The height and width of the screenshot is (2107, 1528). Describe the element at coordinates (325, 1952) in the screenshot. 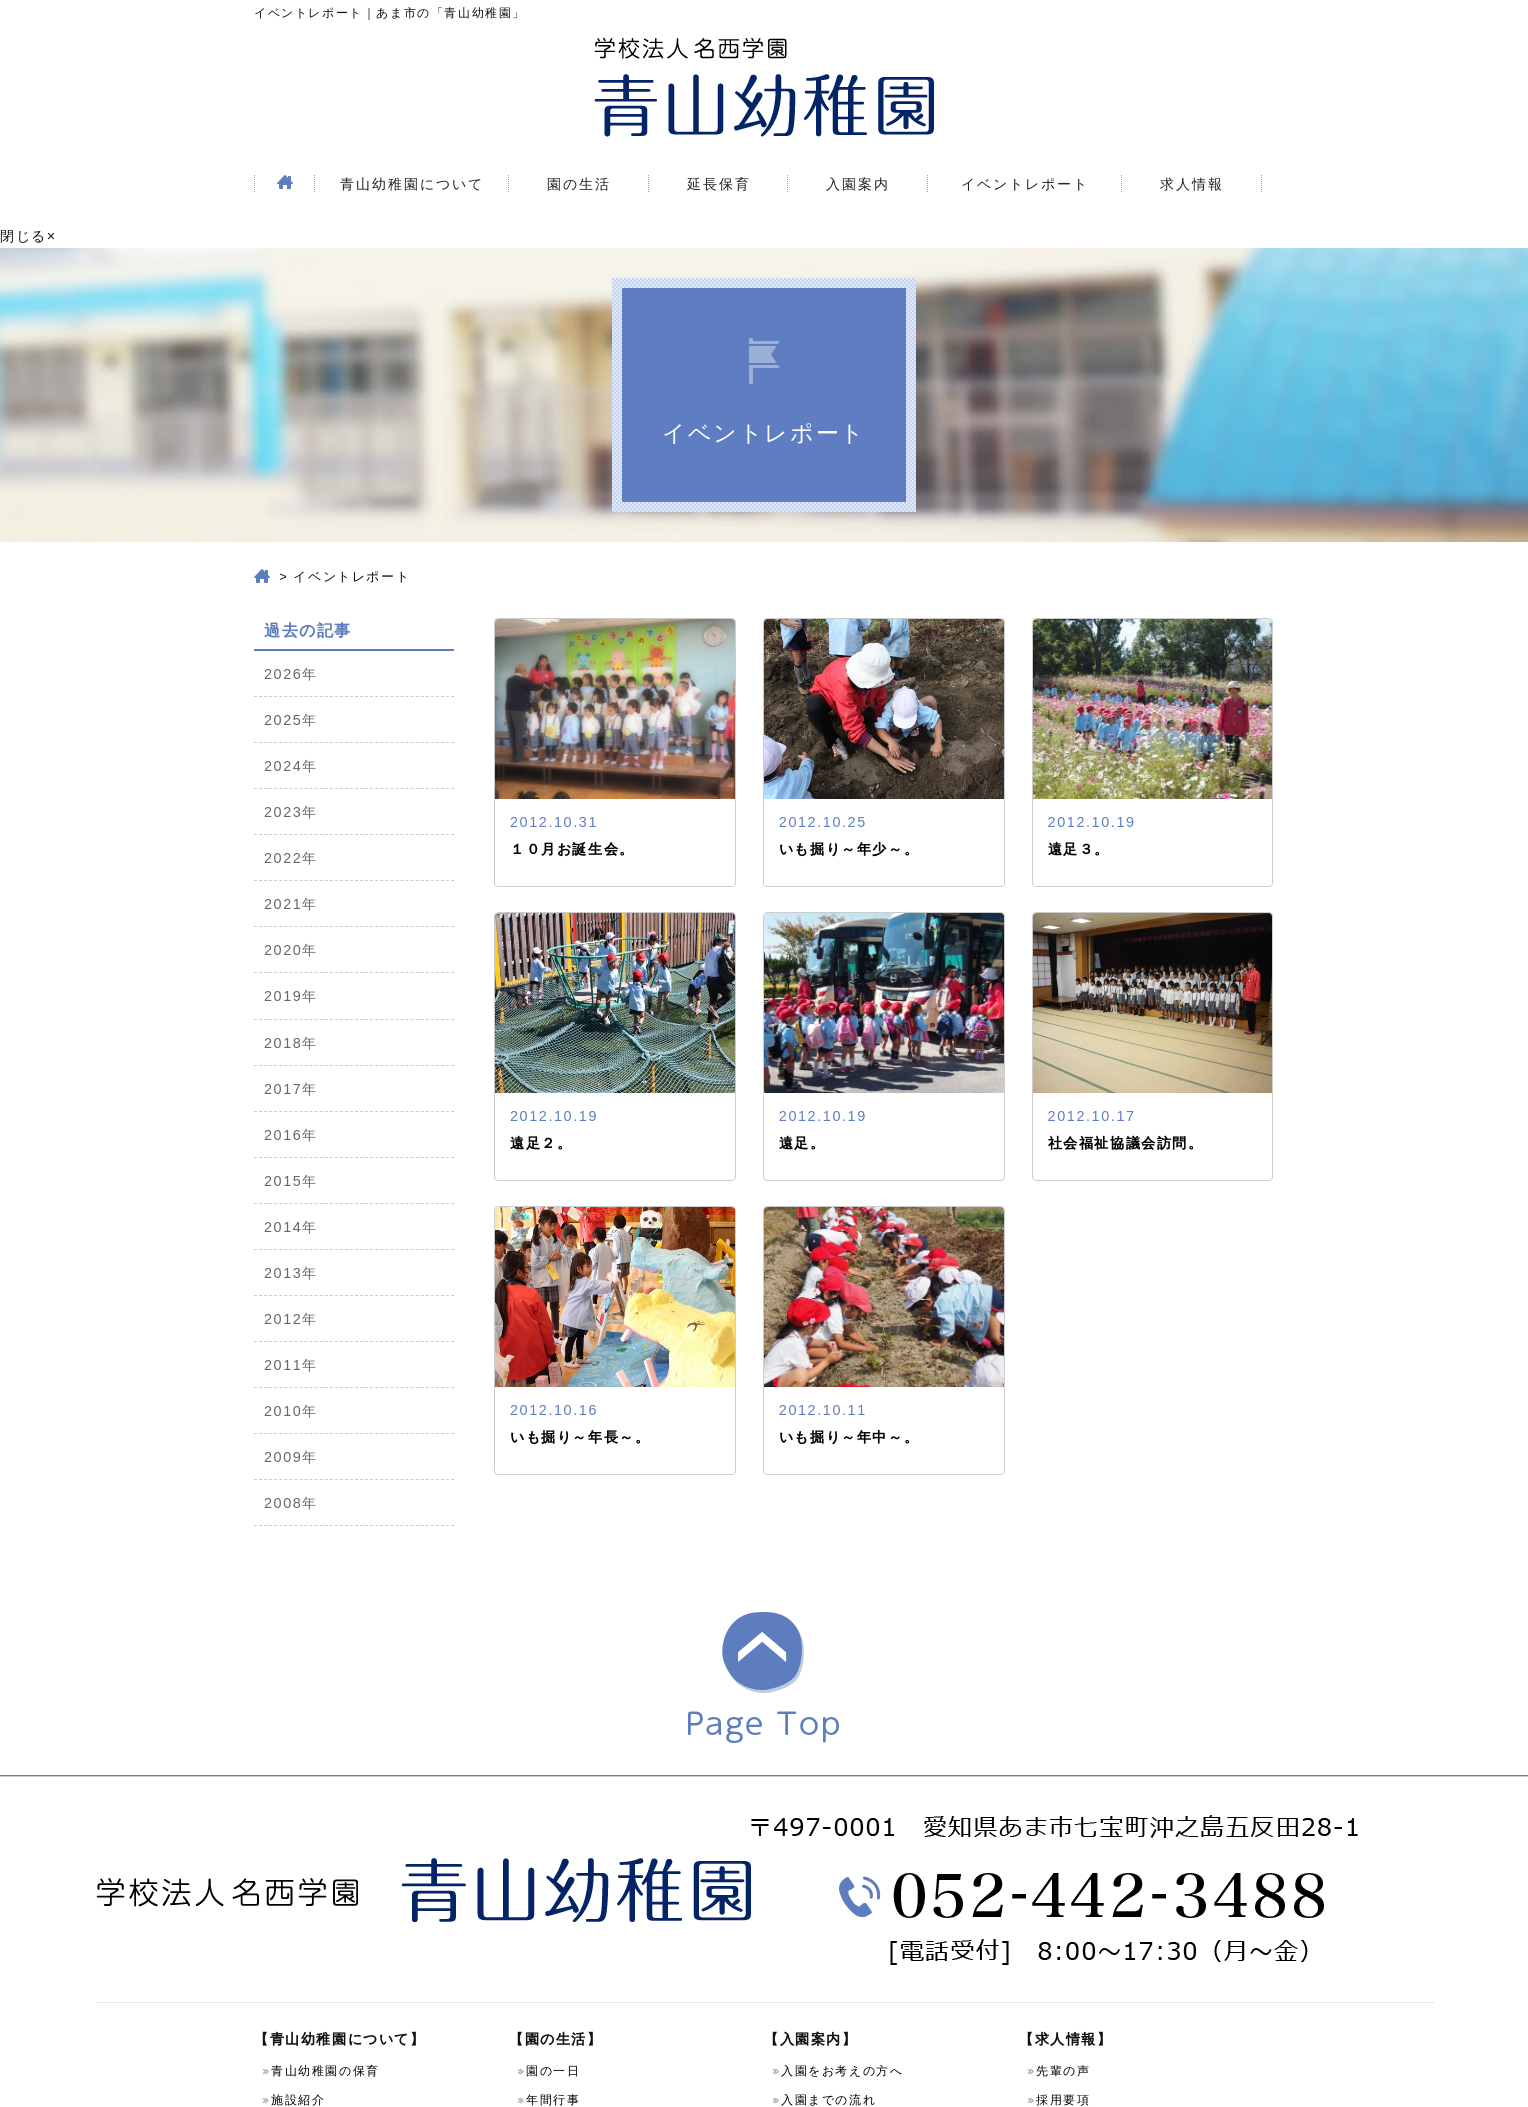

I see `個人情報保護方針` at that location.